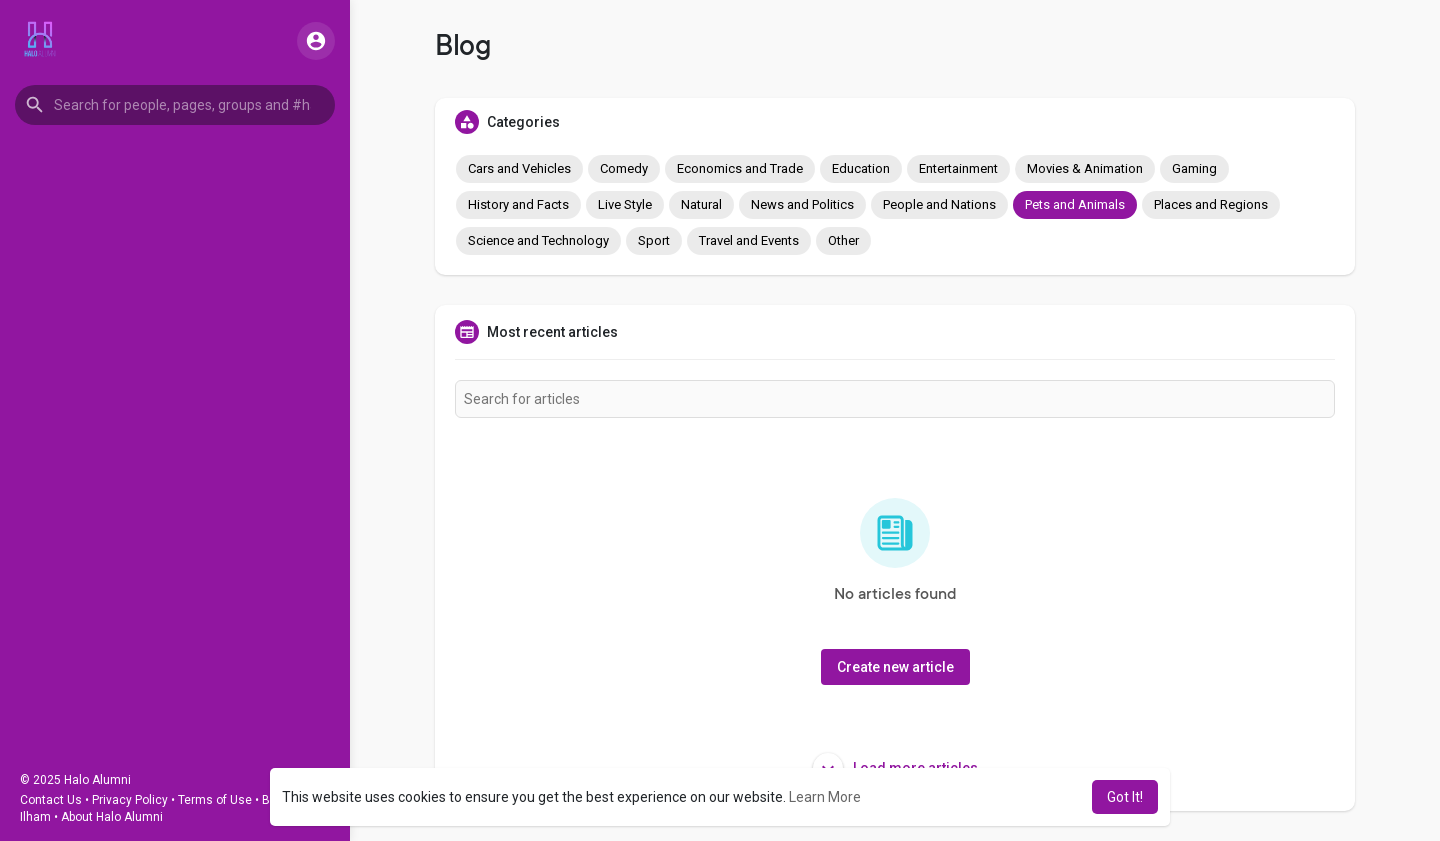  Describe the element at coordinates (802, 204) in the screenshot. I see `News and Politics` at that location.